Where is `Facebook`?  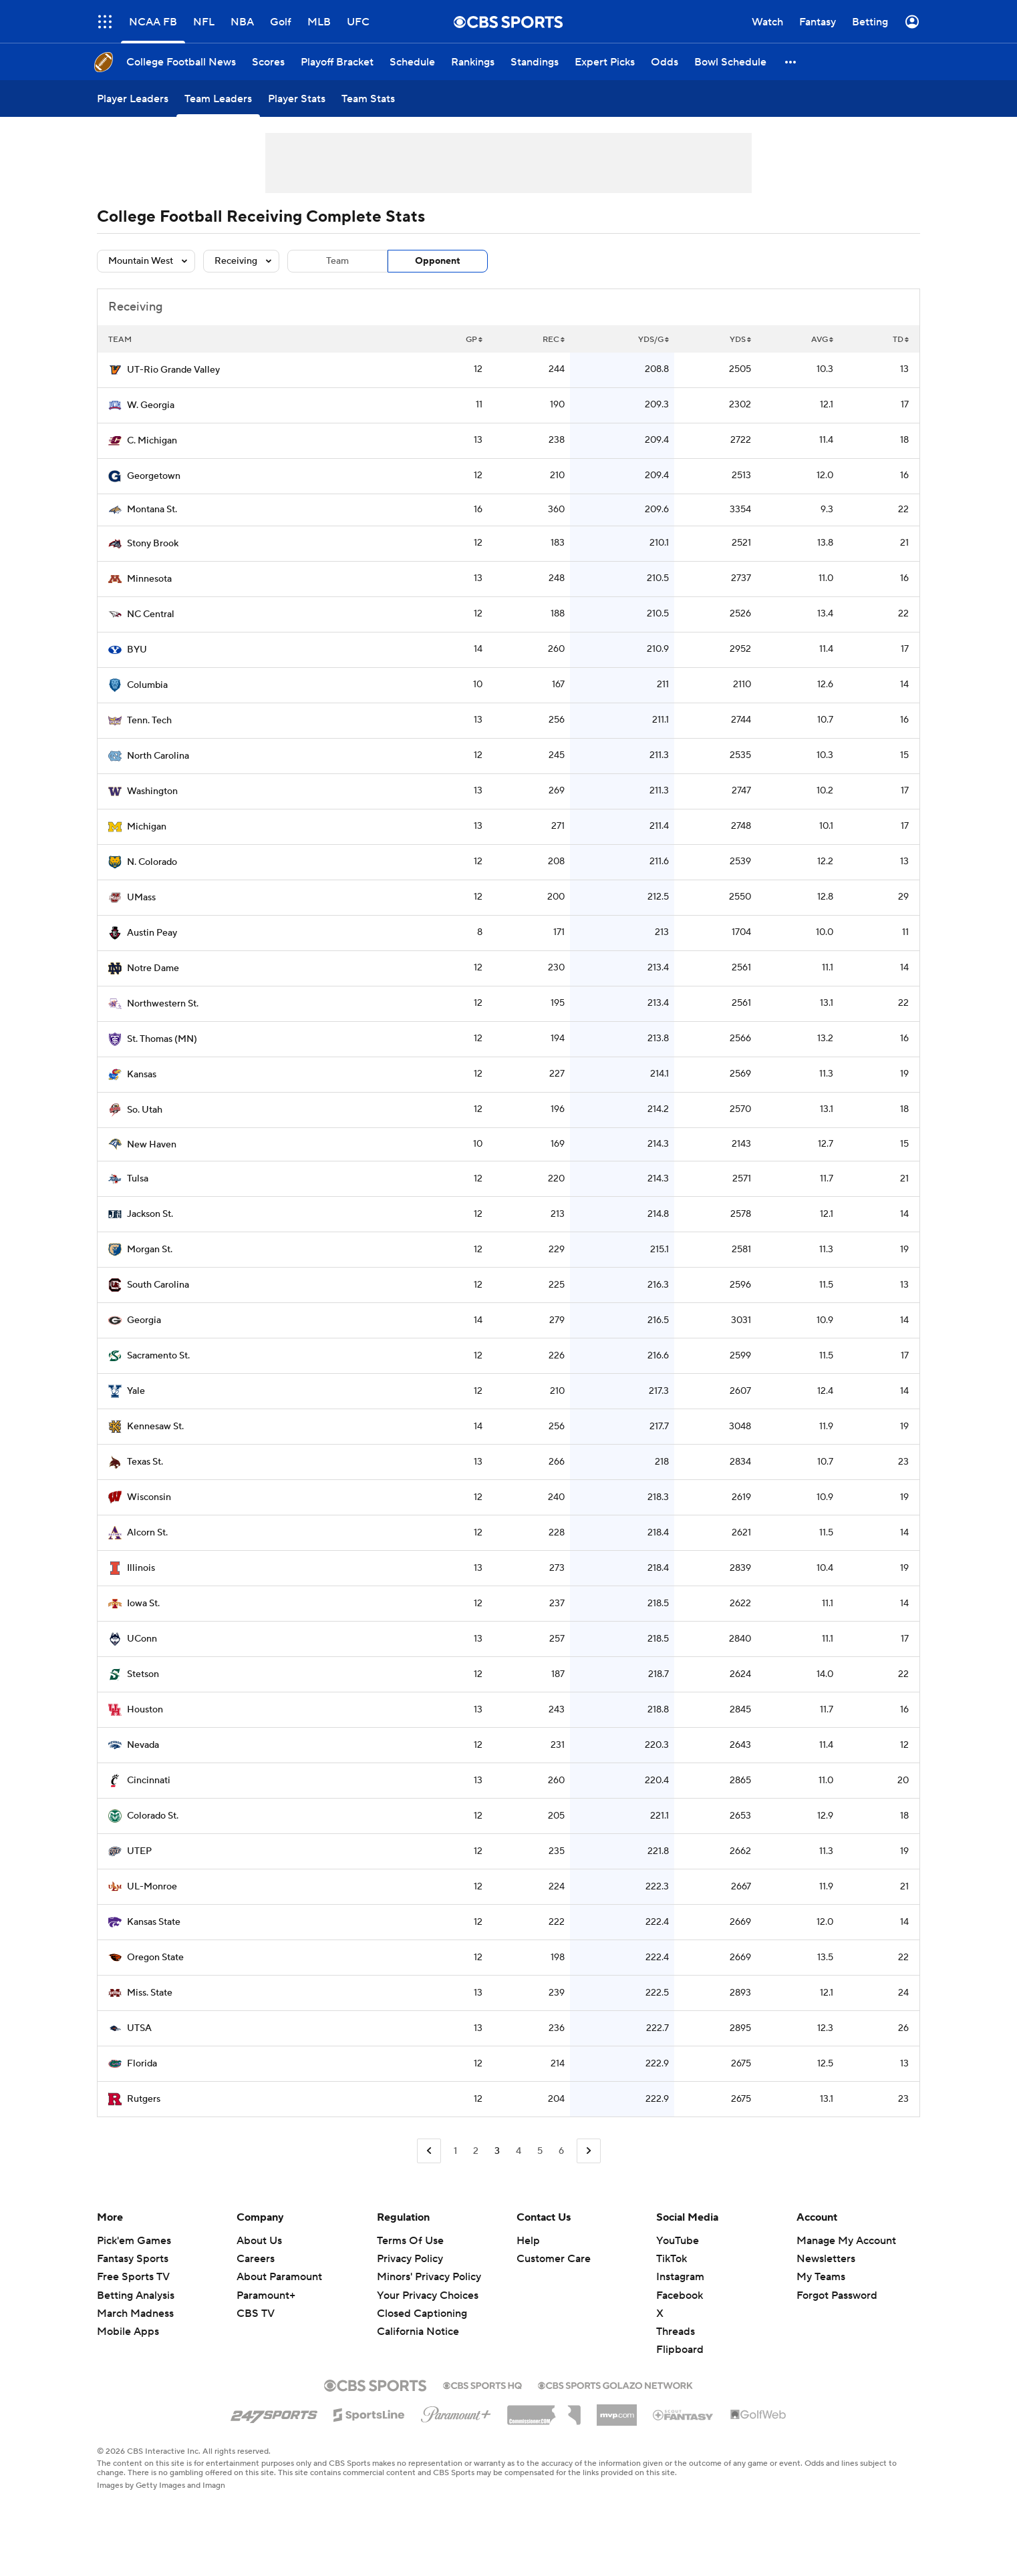
Facebook is located at coordinates (679, 2295).